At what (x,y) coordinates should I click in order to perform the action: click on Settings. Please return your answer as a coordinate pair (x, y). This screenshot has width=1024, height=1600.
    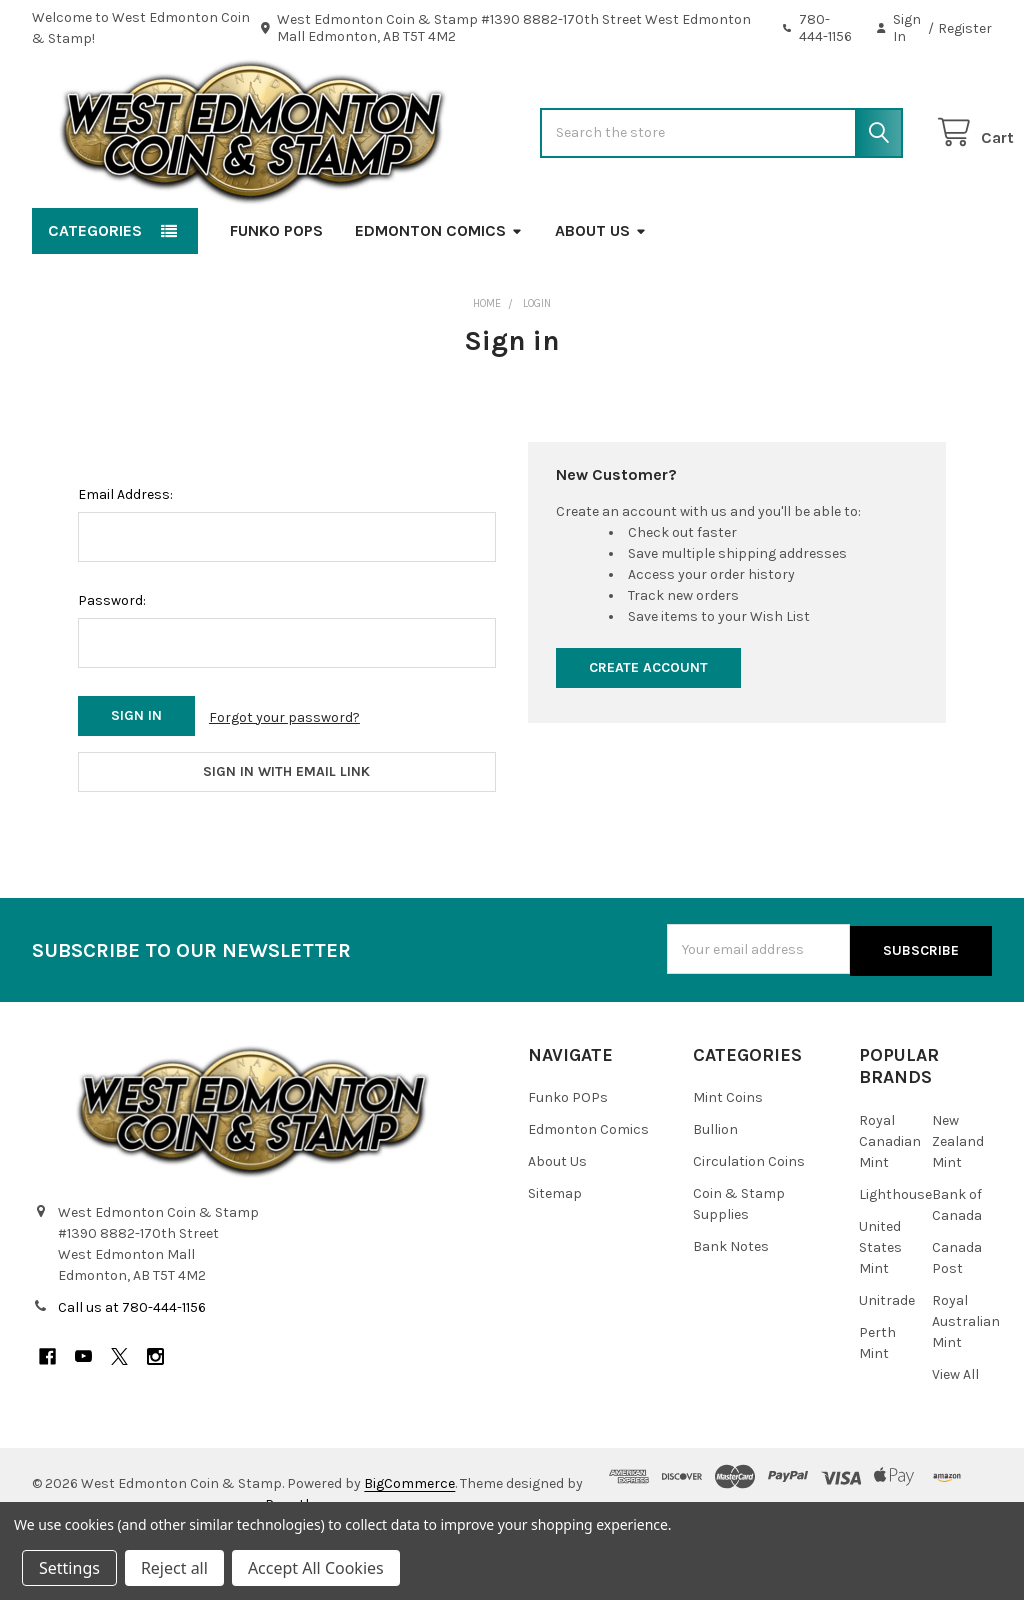
    Looking at the image, I should click on (69, 1568).